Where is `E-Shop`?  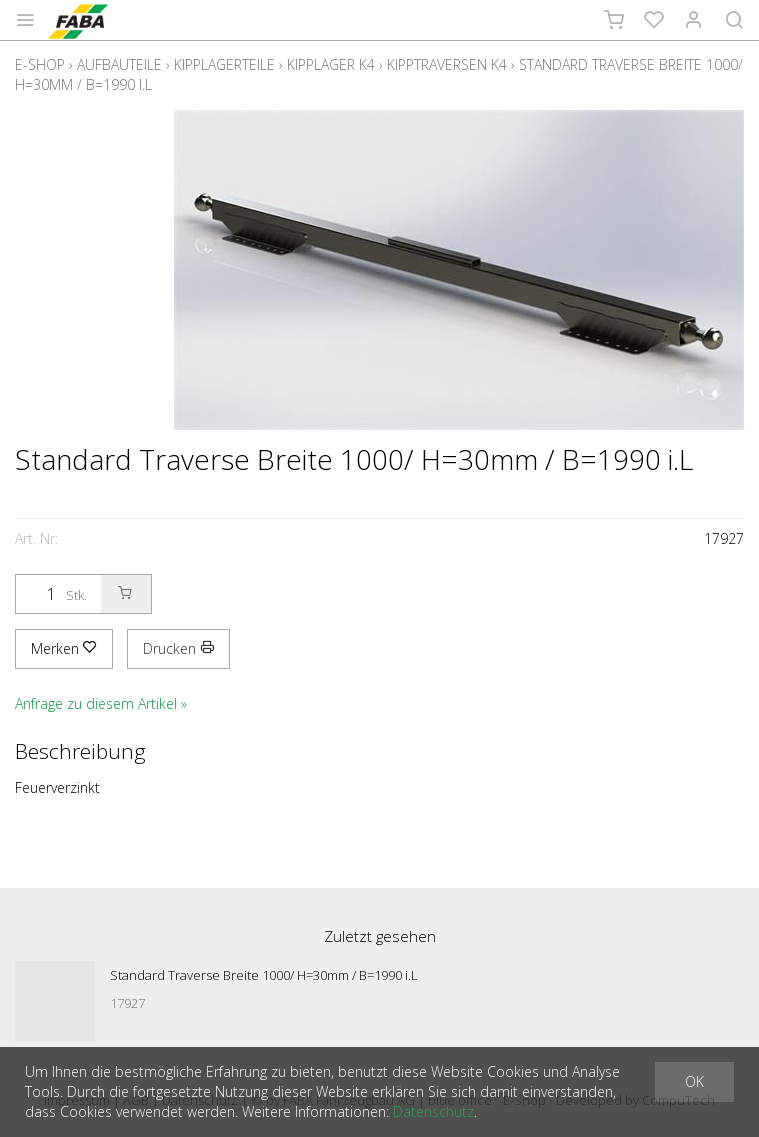 E-Shop is located at coordinates (40, 64).